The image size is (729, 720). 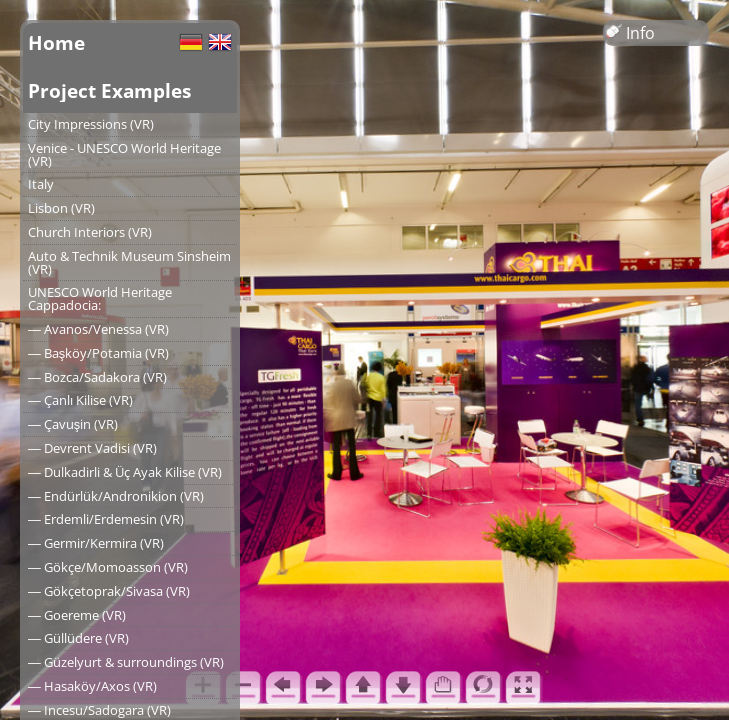 What do you see at coordinates (108, 567) in the screenshot?
I see `― Gökçe/Momoasson (VR)` at bounding box center [108, 567].